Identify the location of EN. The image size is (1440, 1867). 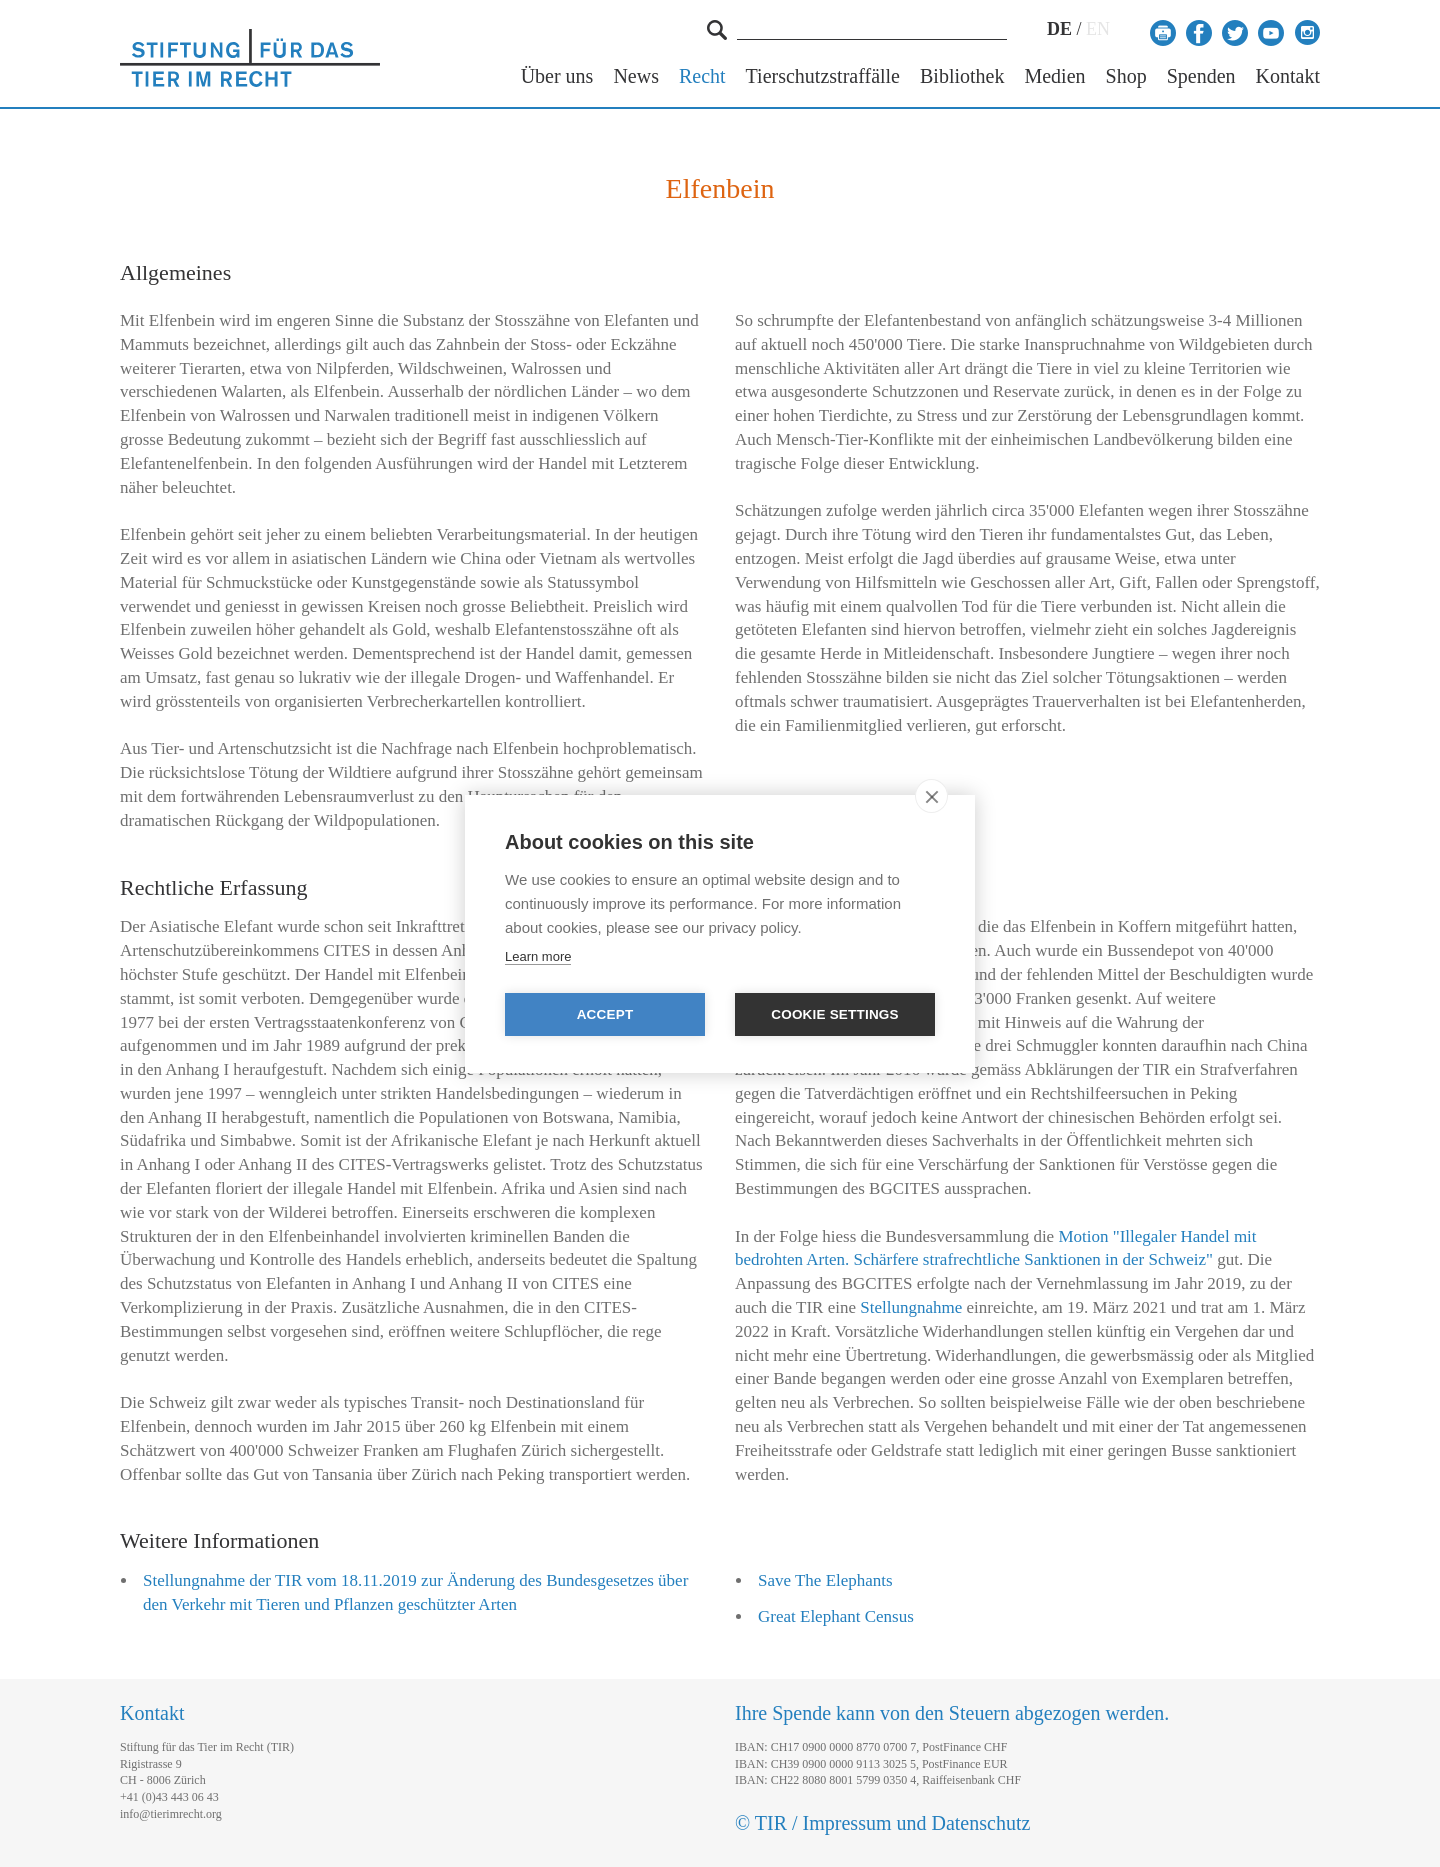
(1098, 29).